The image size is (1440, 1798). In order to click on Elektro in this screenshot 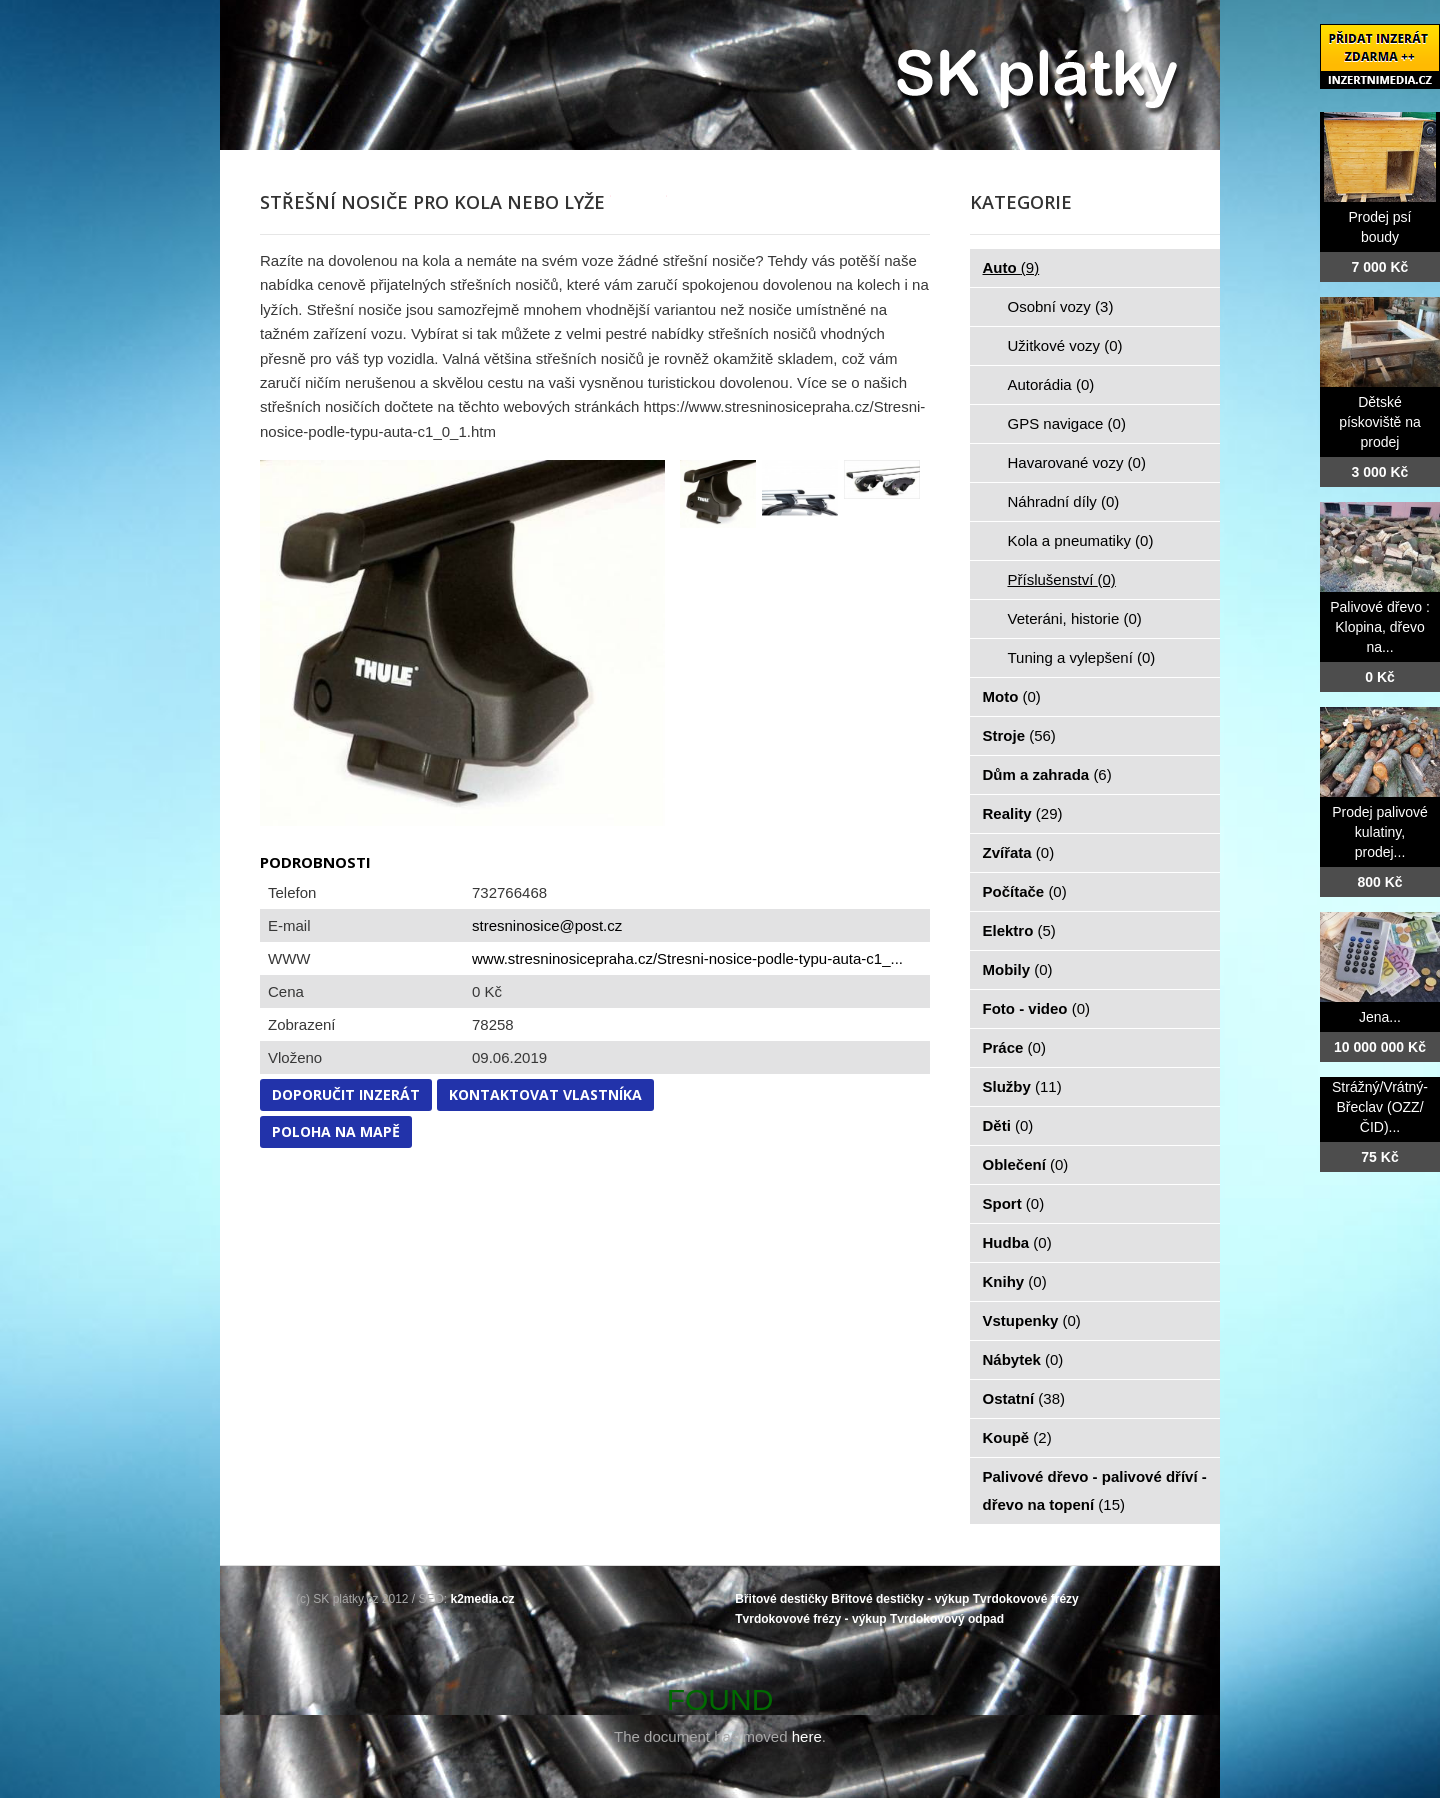, I will do `click(1019, 930)`.